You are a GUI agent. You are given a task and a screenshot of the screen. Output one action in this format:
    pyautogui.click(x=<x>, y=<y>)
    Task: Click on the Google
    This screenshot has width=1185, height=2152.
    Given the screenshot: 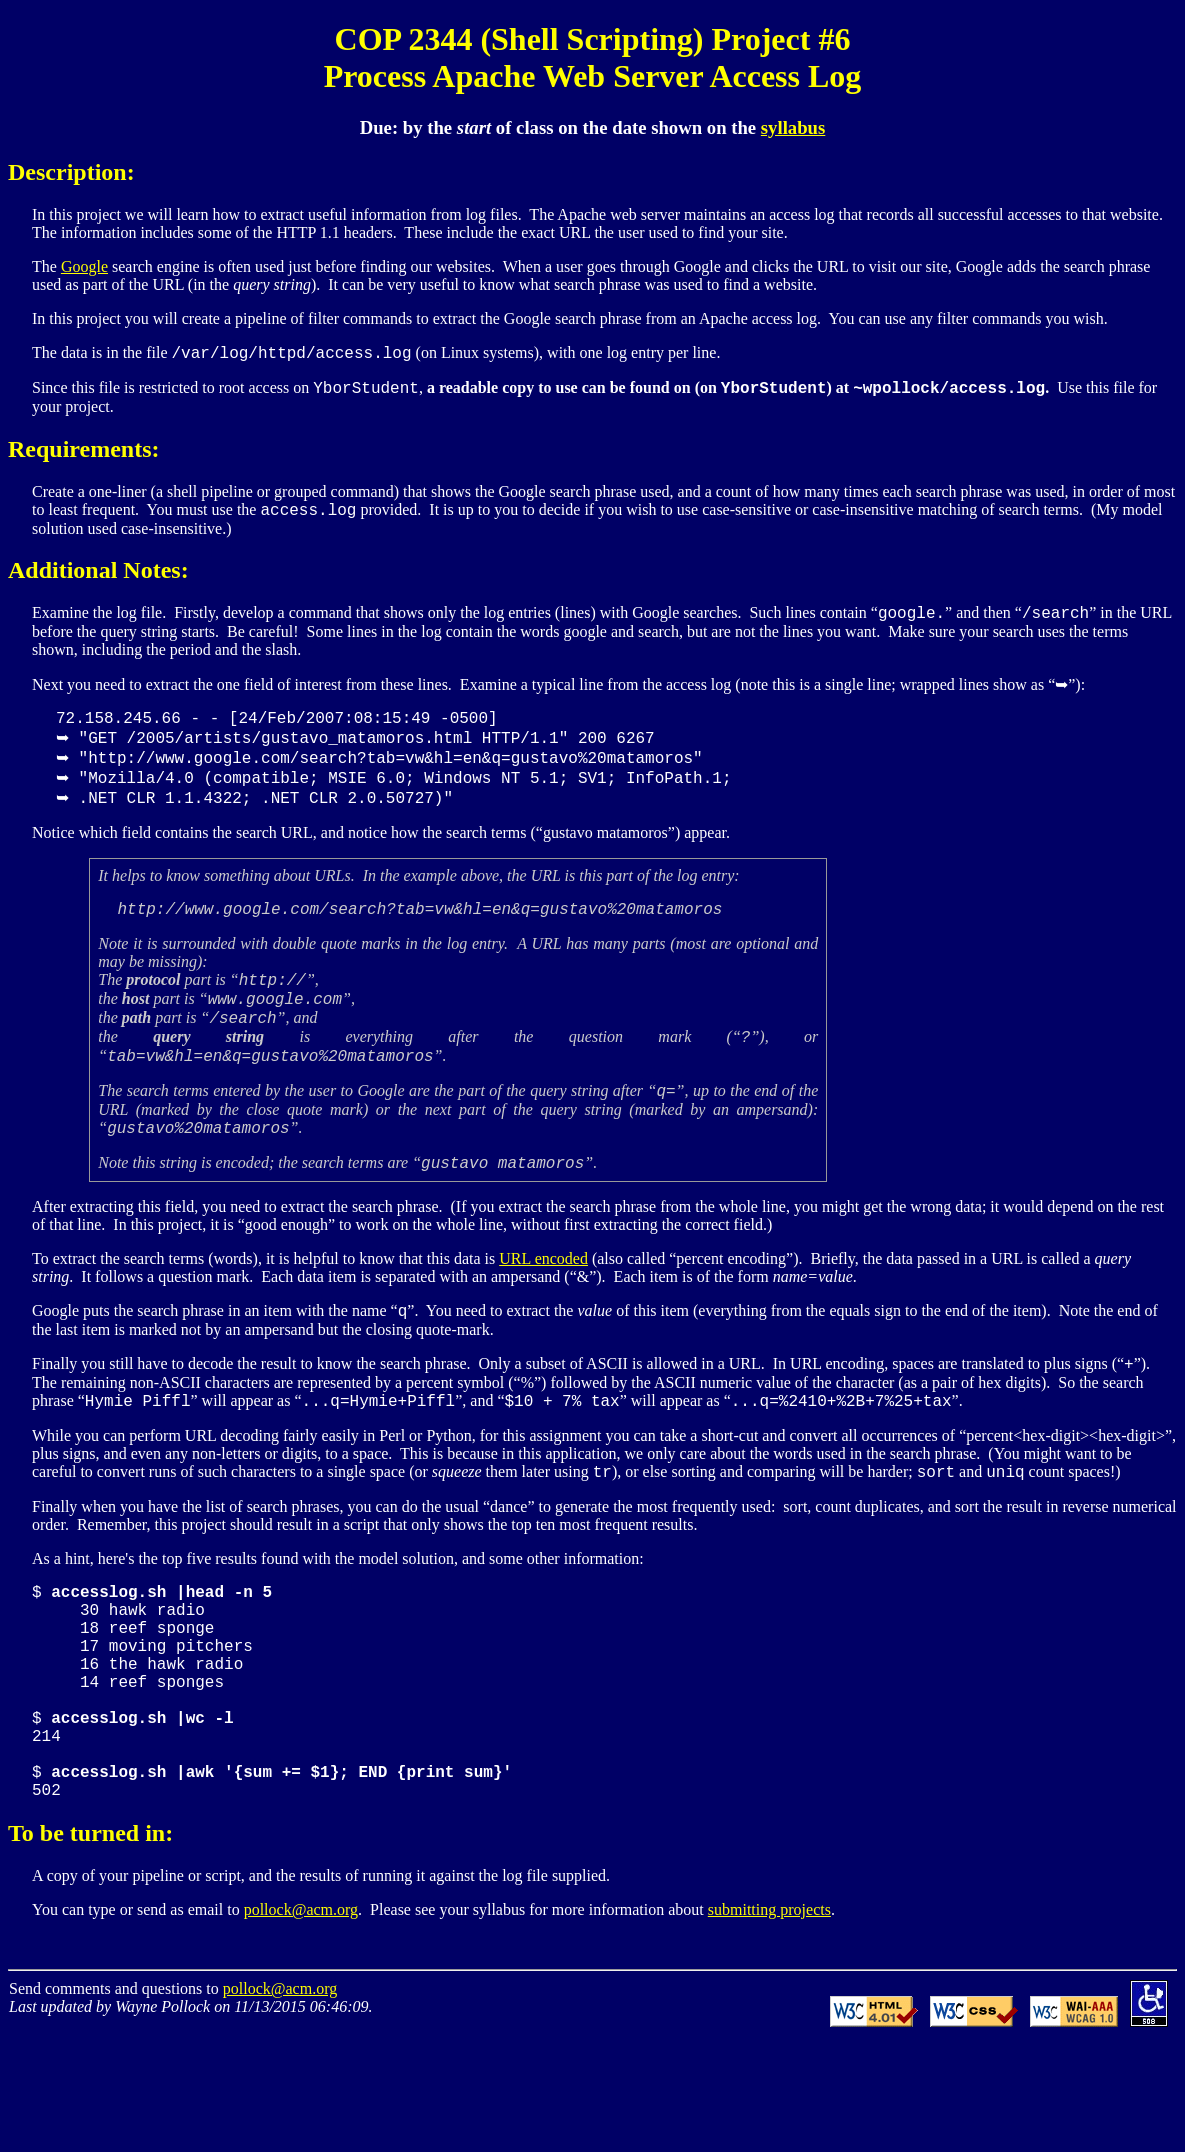 What is the action you would take?
    pyautogui.click(x=84, y=266)
    